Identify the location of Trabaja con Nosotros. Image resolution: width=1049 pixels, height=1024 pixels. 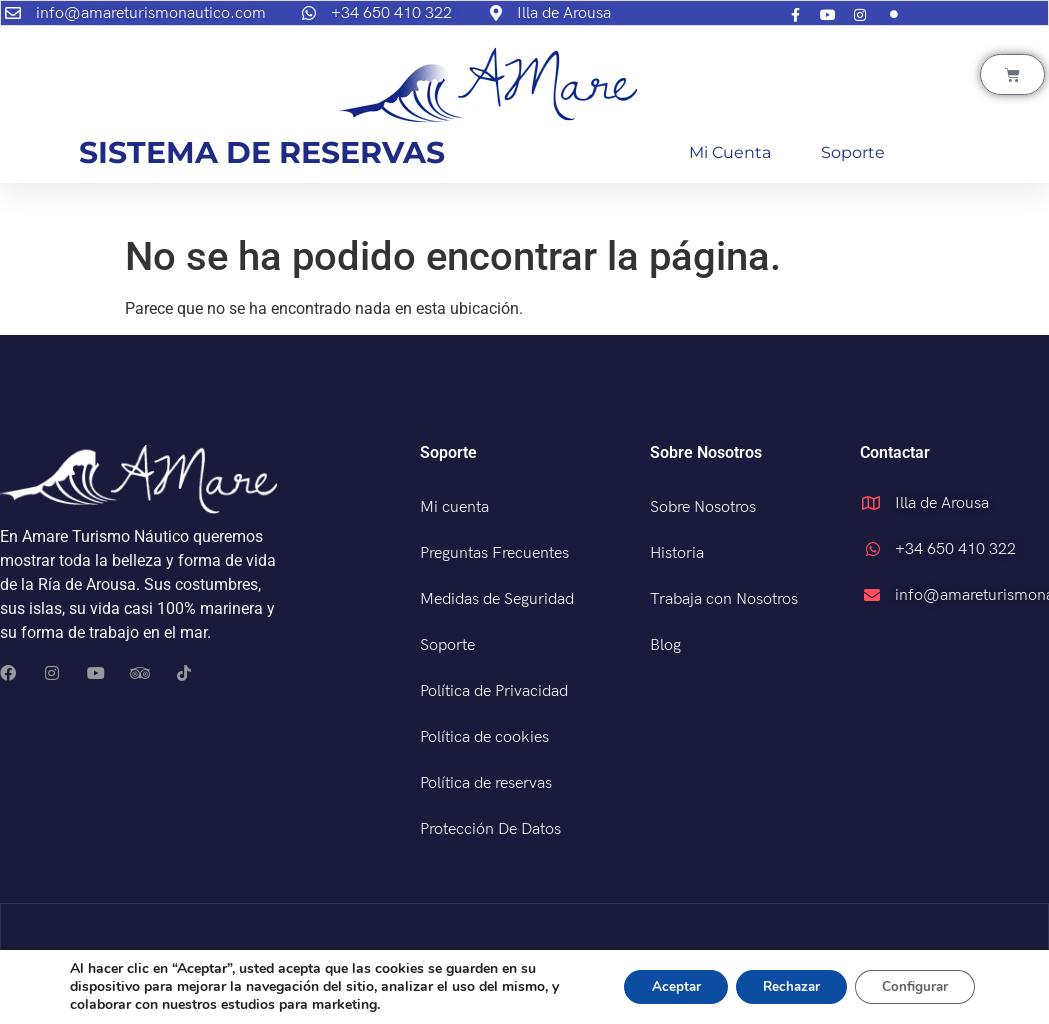
(724, 599).